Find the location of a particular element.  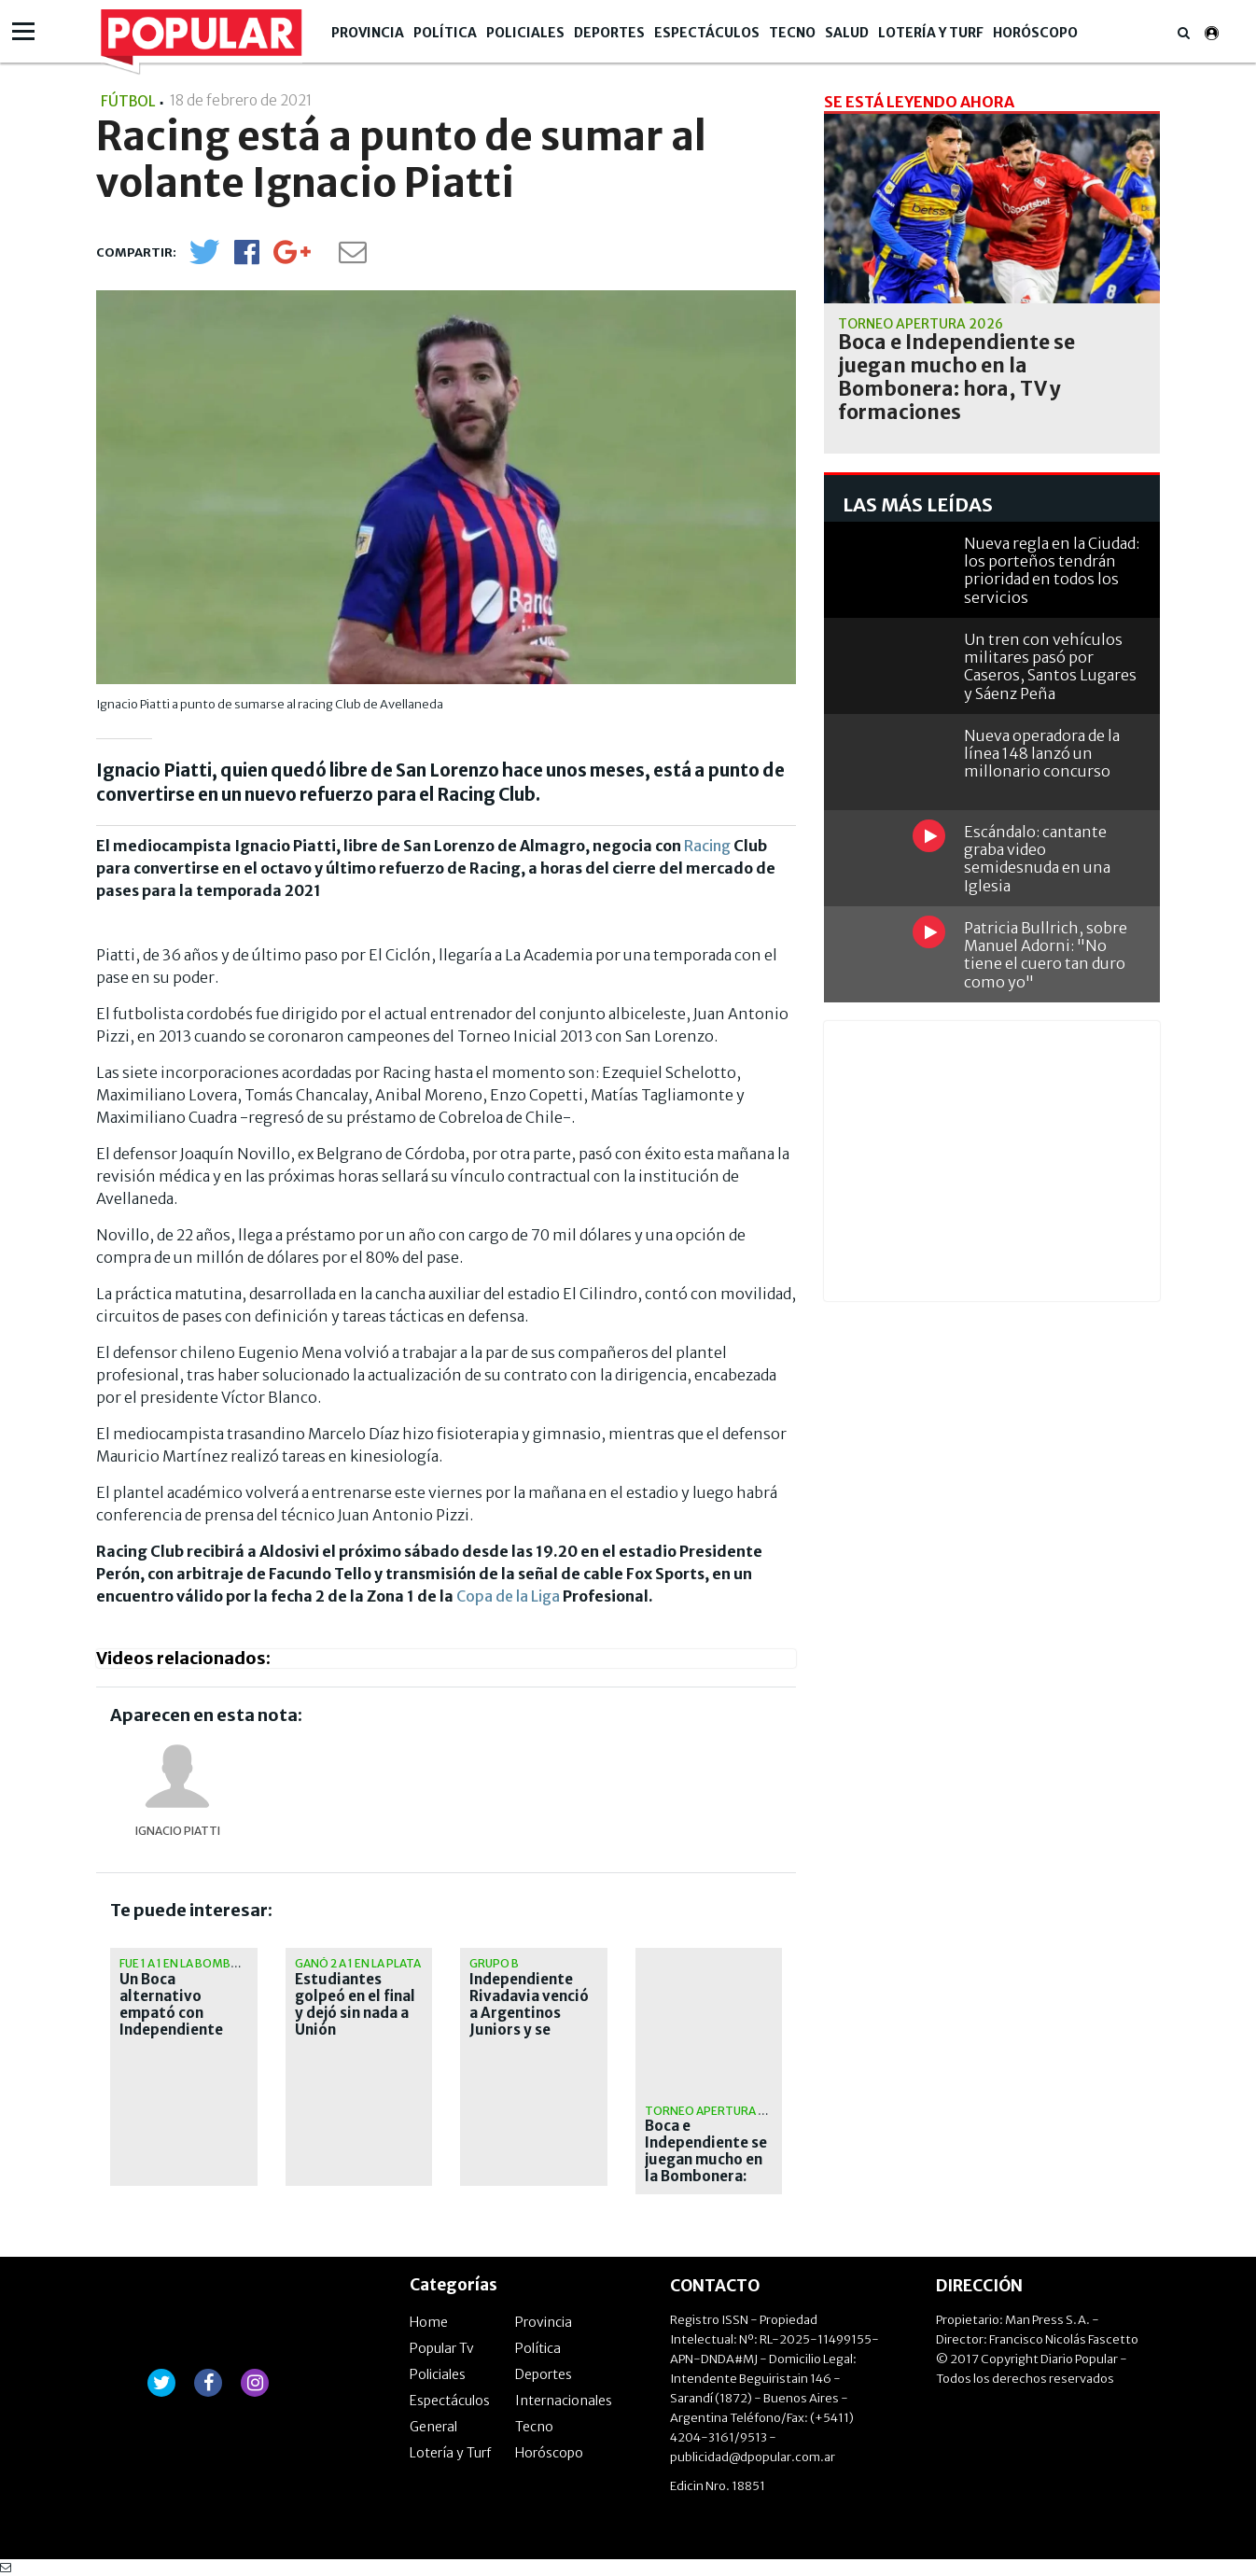

Salud is located at coordinates (847, 32).